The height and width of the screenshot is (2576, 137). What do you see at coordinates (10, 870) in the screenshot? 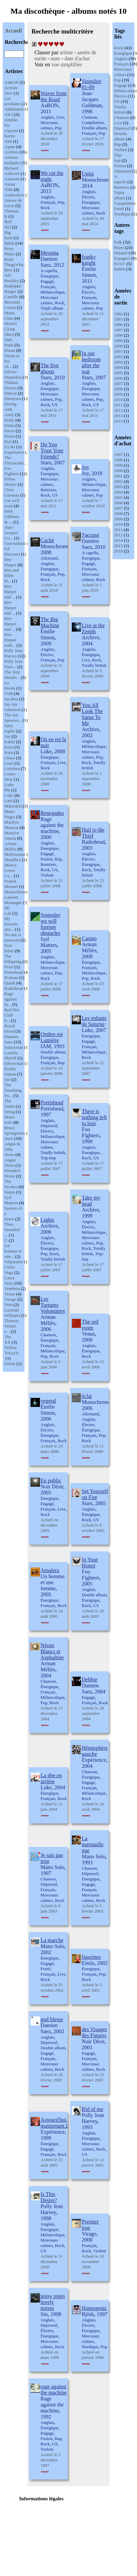
I see `Misery Loves Co...` at bounding box center [10, 870].